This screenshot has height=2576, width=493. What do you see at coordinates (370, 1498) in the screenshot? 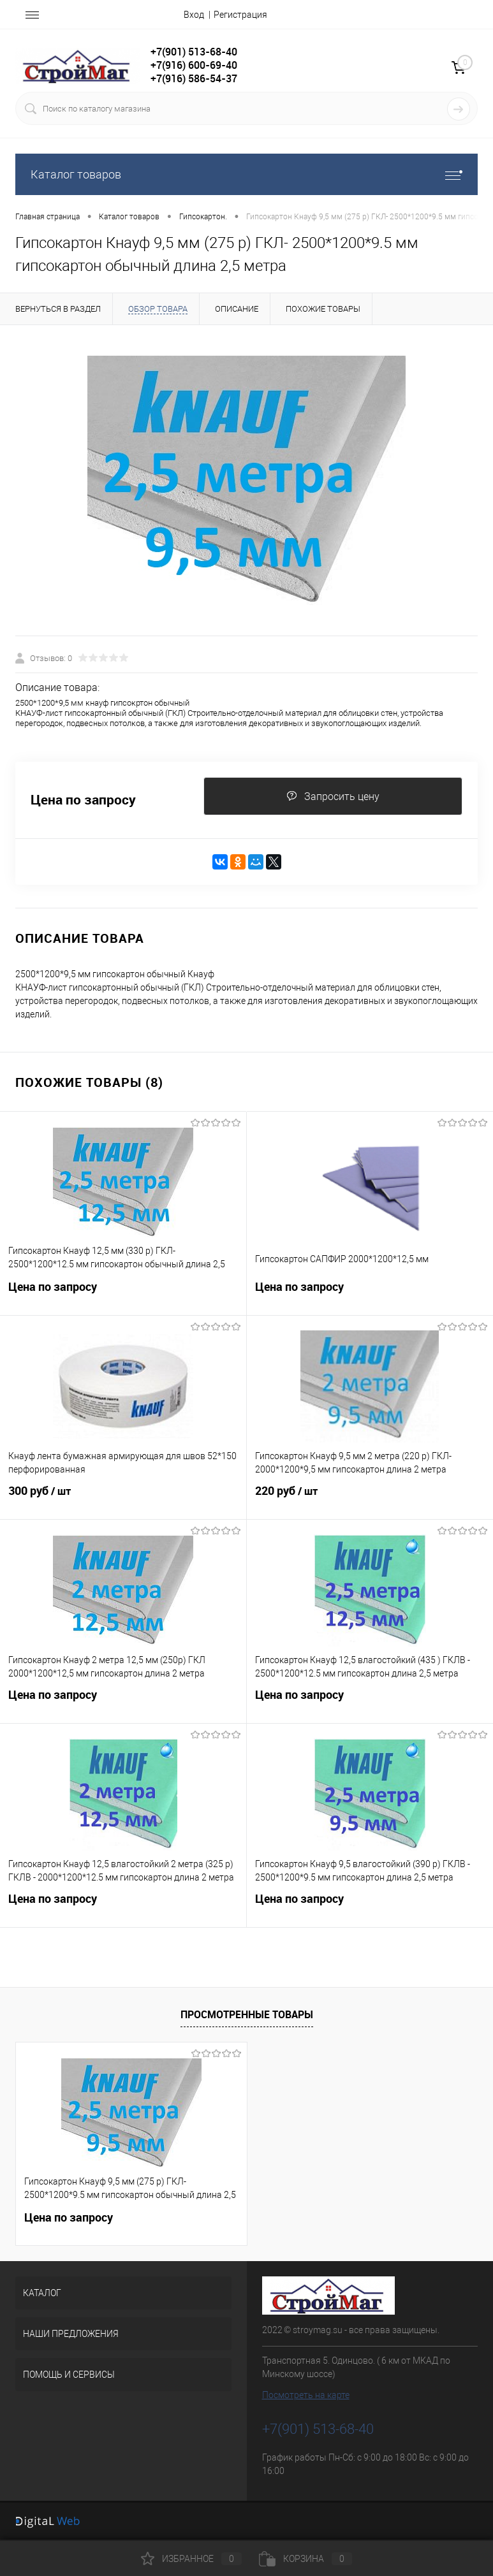
I see `220 руб` at bounding box center [370, 1498].